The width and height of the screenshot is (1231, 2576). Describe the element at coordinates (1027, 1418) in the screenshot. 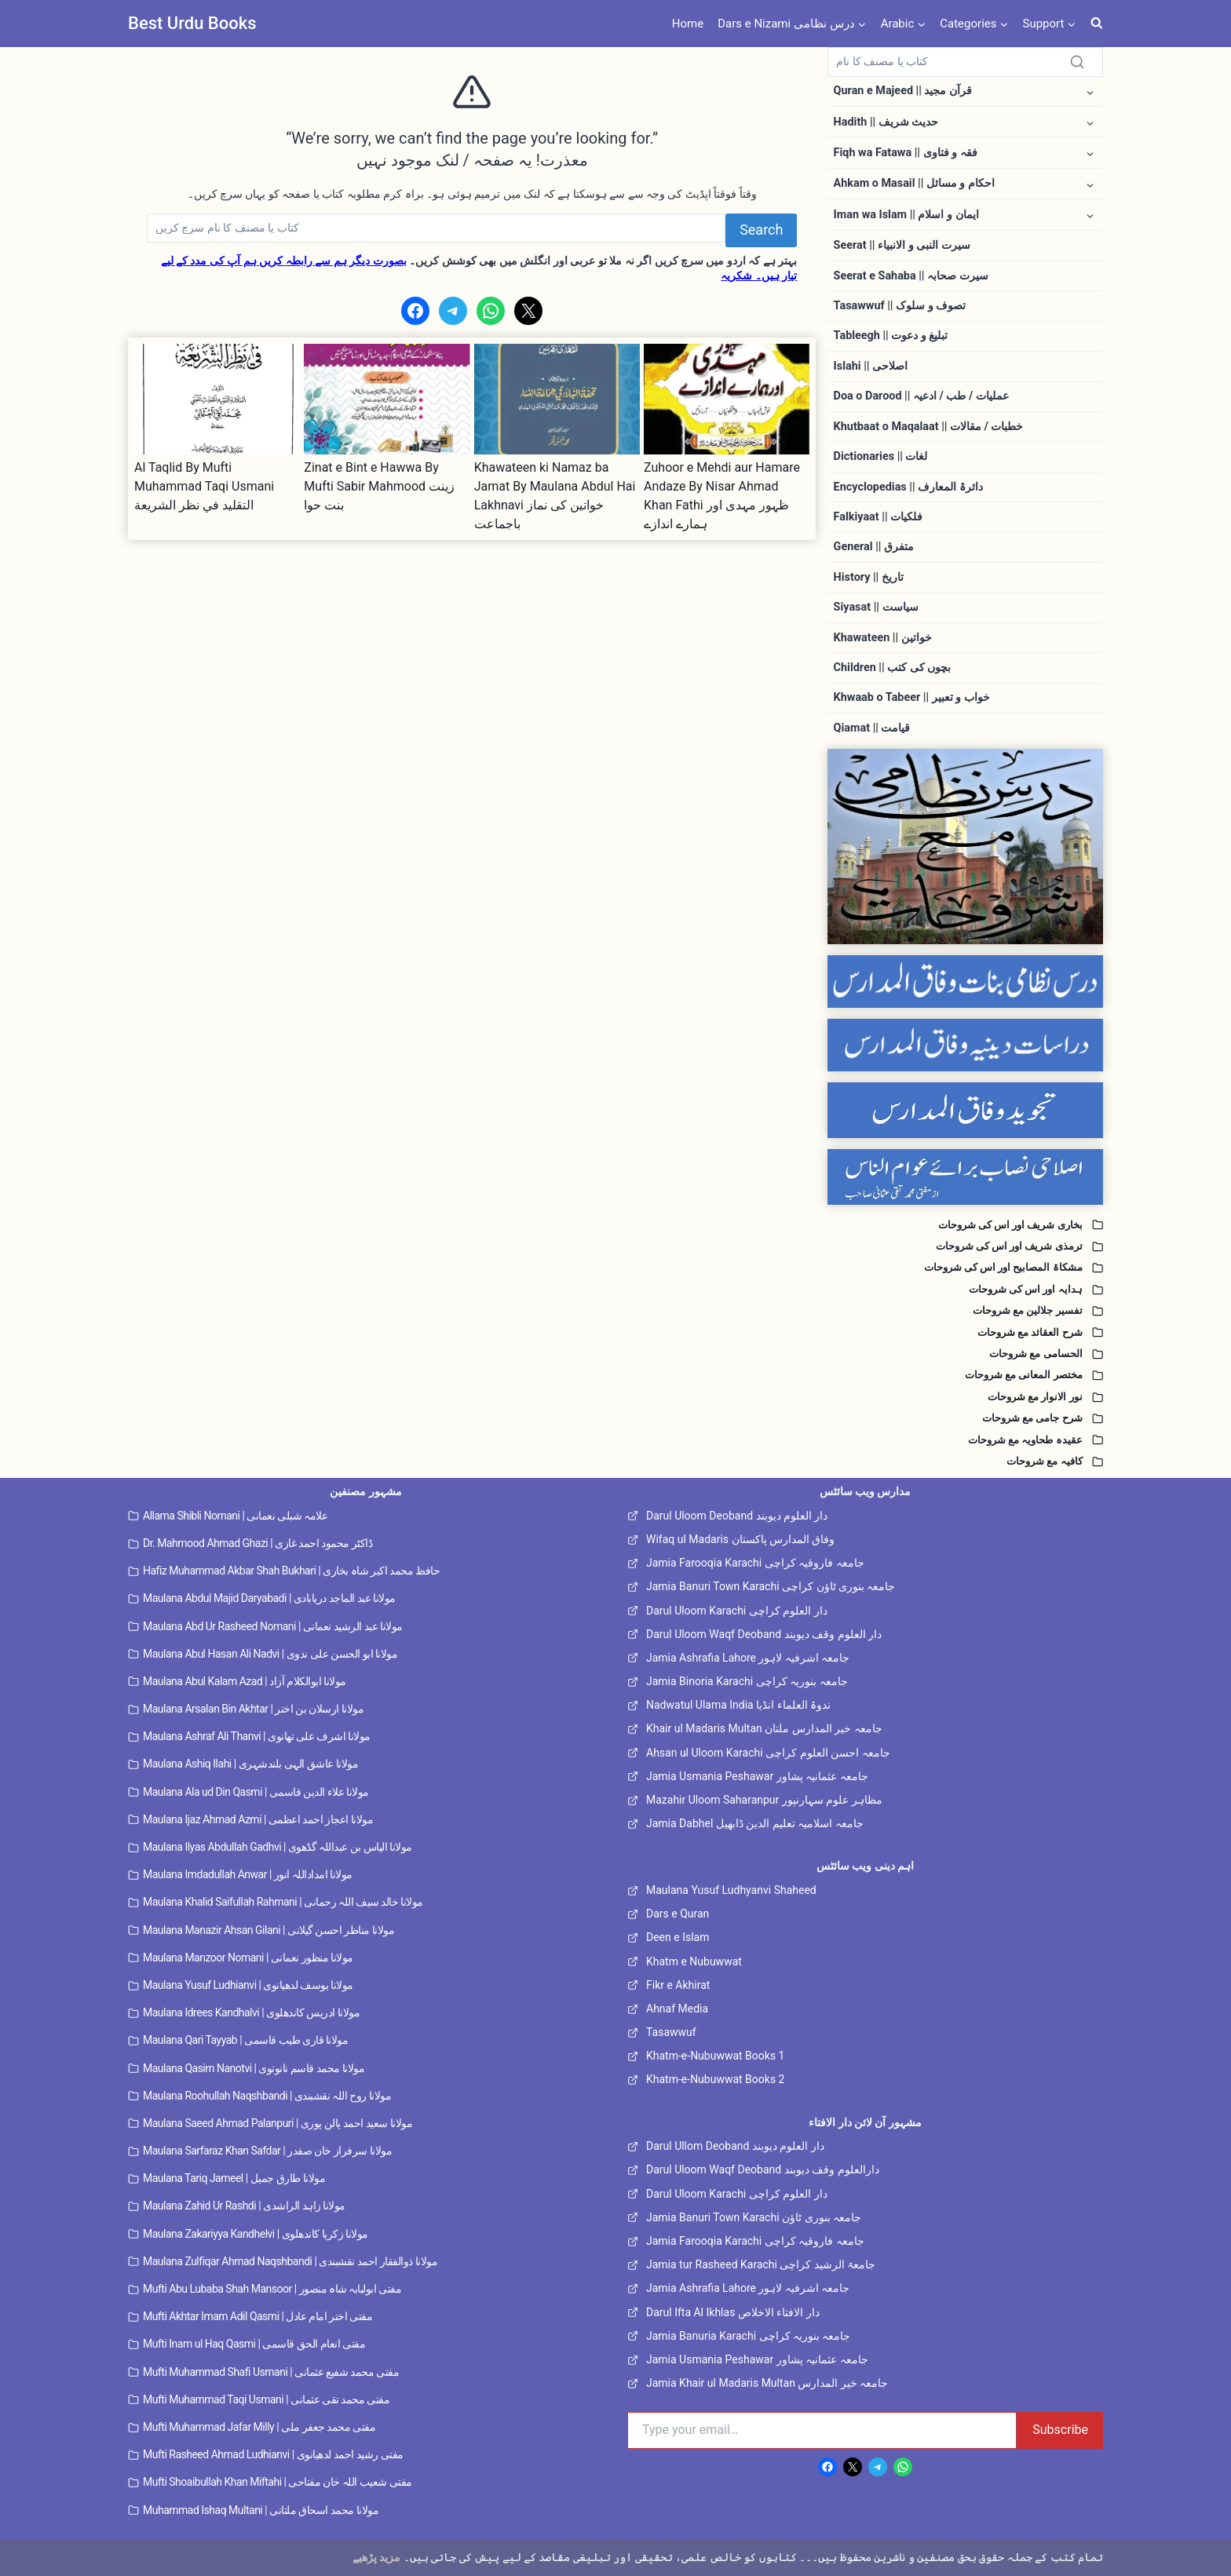

I see `شرح جامی مع شروحات` at that location.